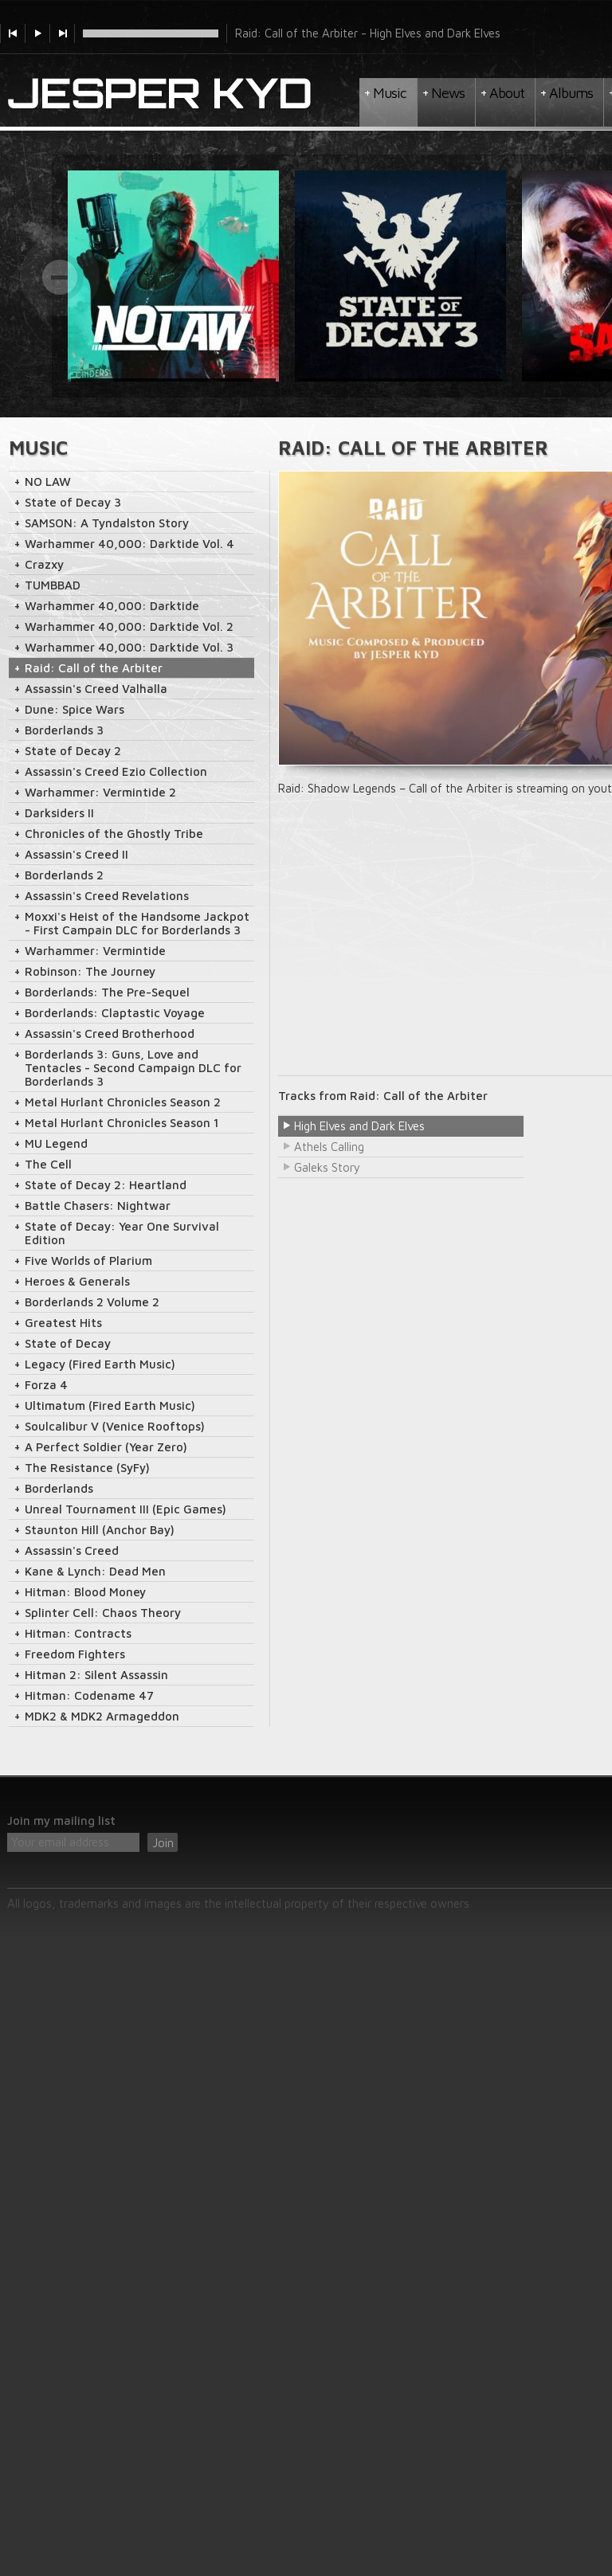  I want to click on The Resistance (SyFy), so click(87, 1467).